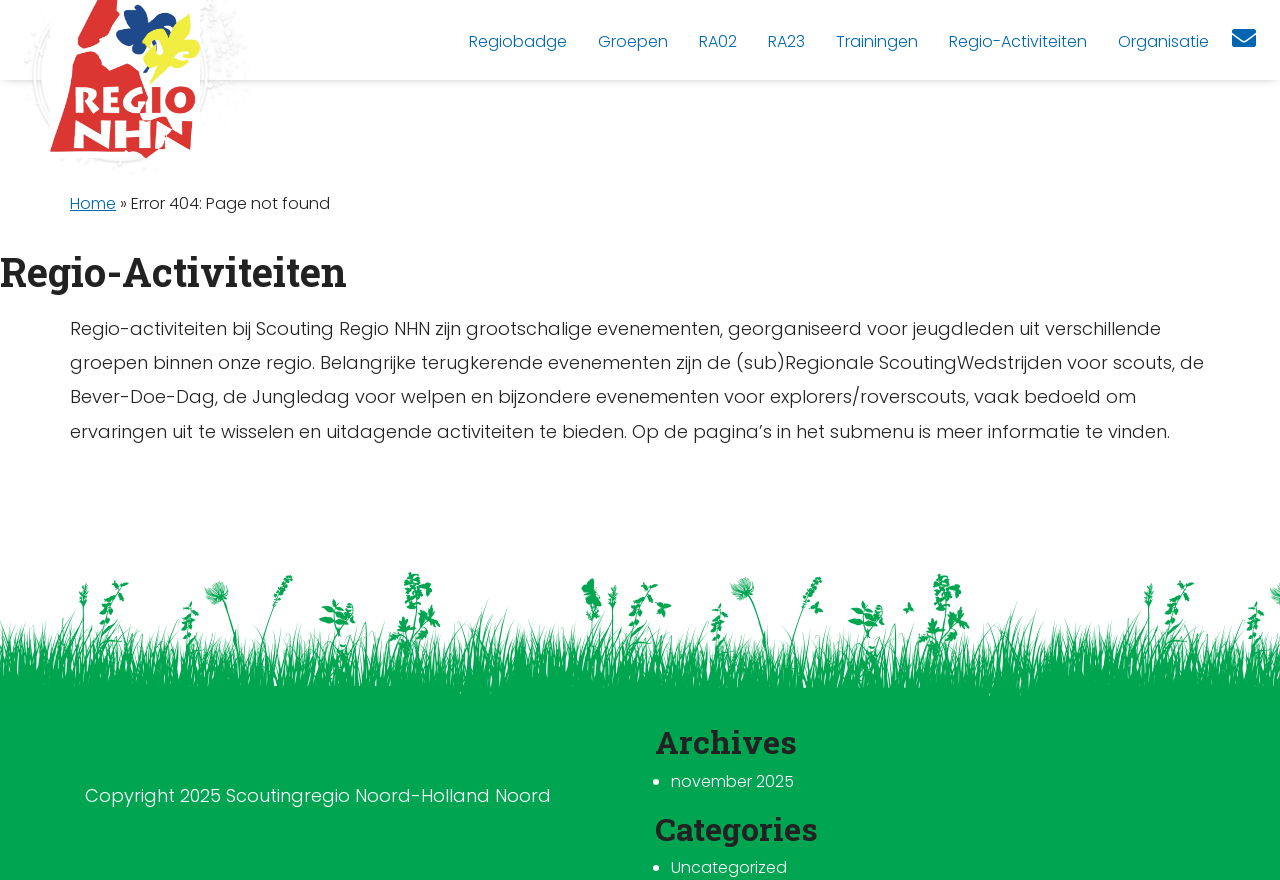 This screenshot has height=880, width=1280. Describe the element at coordinates (732, 781) in the screenshot. I see `november 2025` at that location.